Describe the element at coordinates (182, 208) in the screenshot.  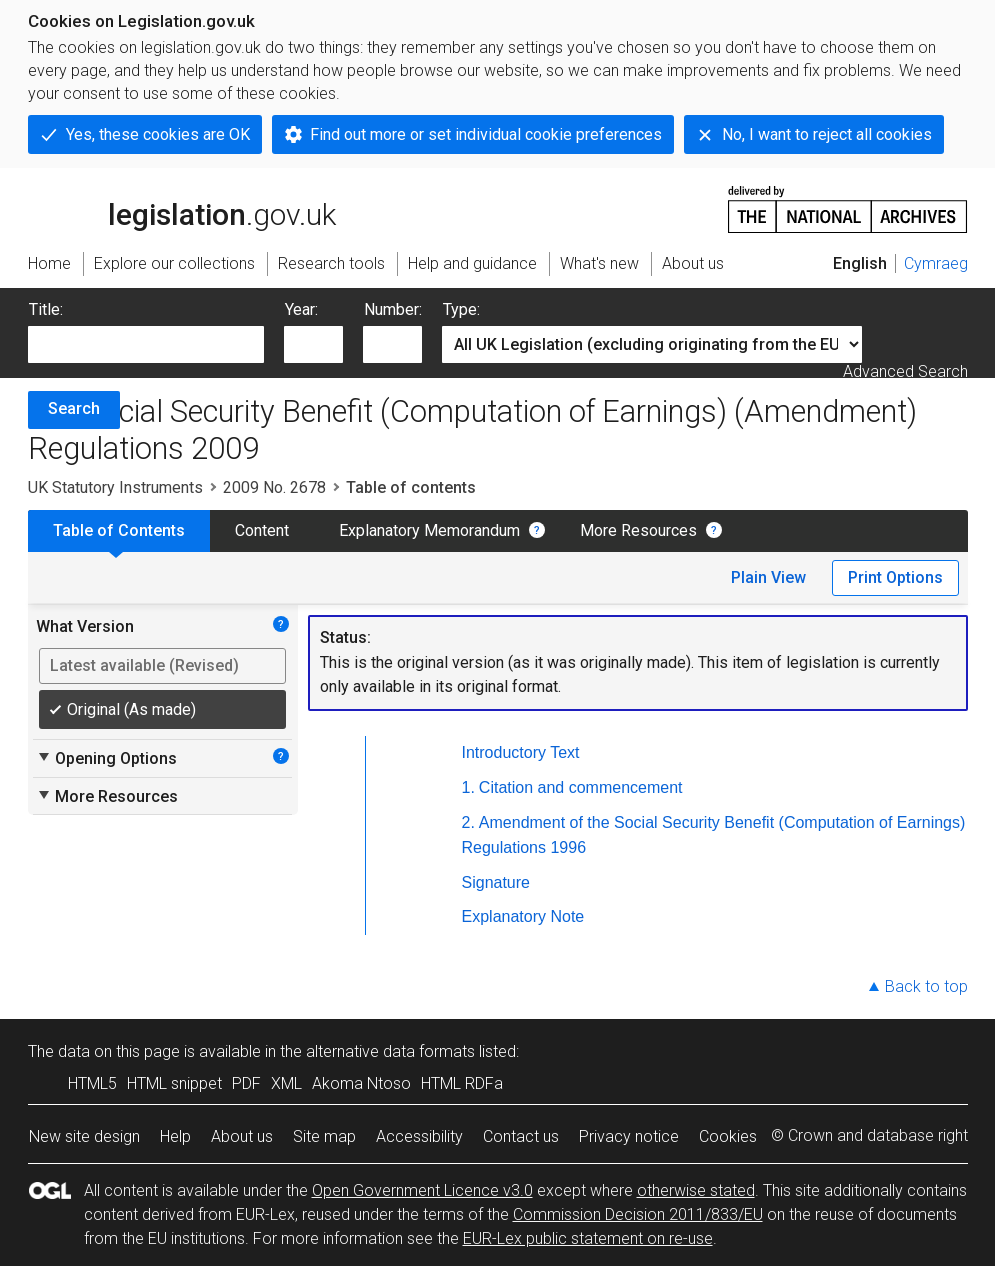
I see `legislation.gov.uk` at that location.